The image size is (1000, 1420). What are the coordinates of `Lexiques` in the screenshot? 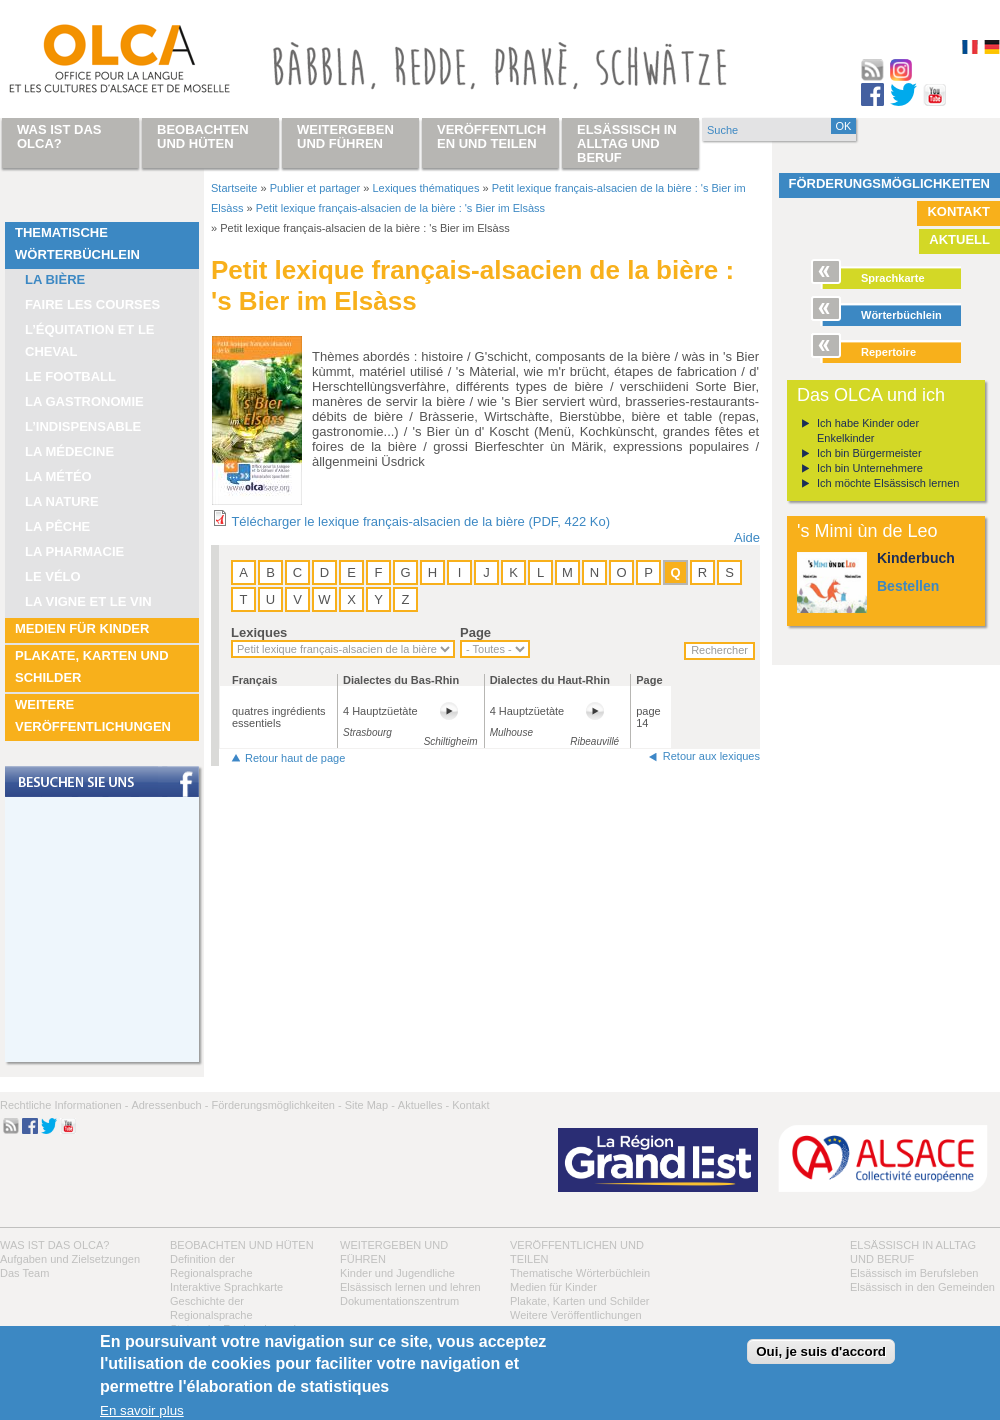 It's located at (259, 632).